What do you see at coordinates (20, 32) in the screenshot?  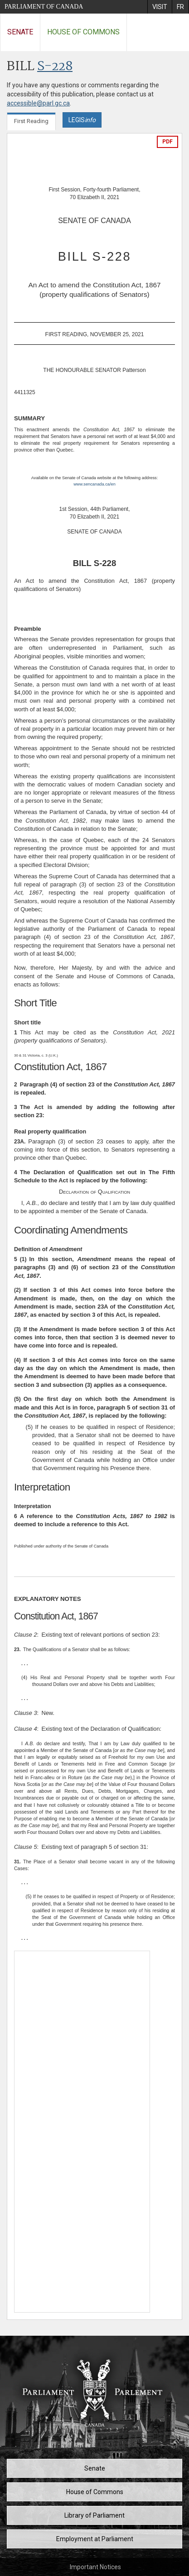 I see `Senate` at bounding box center [20, 32].